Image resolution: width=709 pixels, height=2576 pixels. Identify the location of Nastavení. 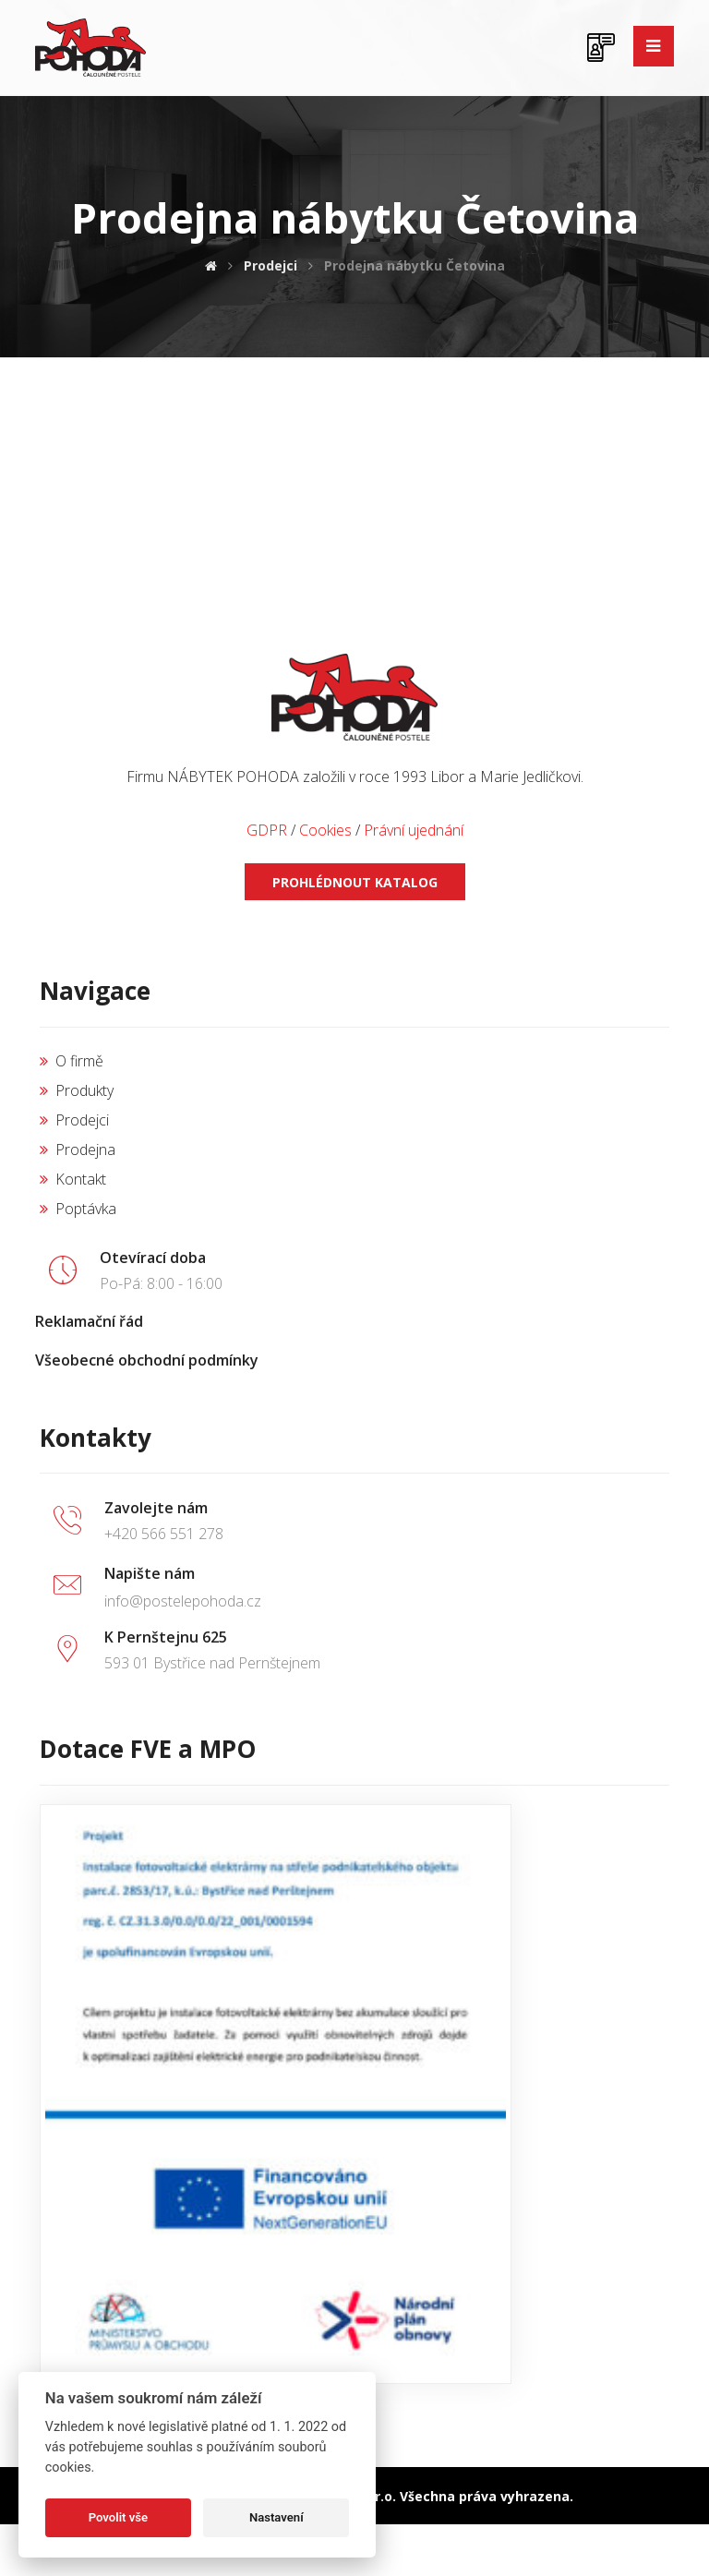
(276, 2517).